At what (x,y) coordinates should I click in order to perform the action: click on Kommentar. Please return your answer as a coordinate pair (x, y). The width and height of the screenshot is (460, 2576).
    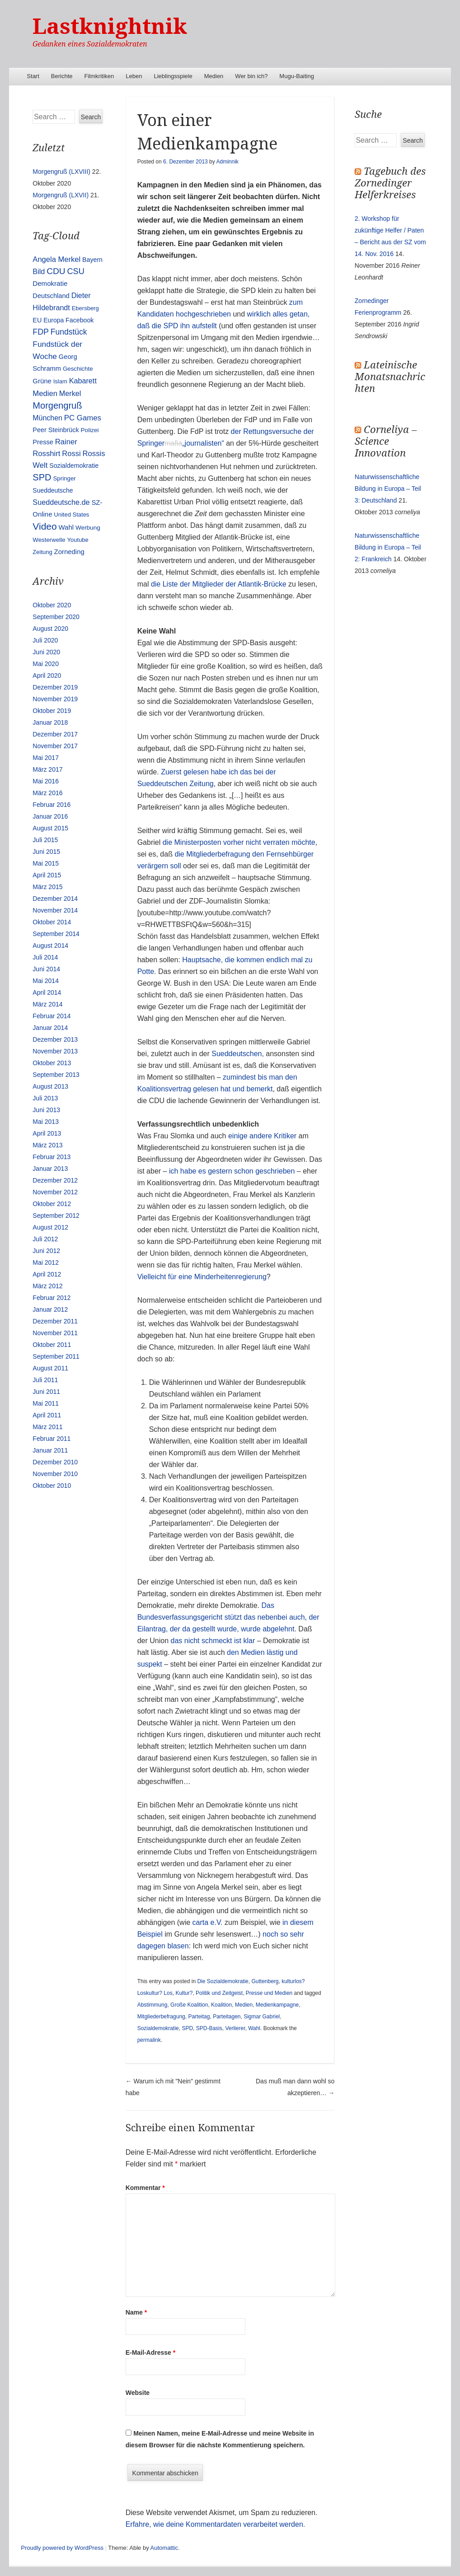
    Looking at the image, I should click on (145, 2187).